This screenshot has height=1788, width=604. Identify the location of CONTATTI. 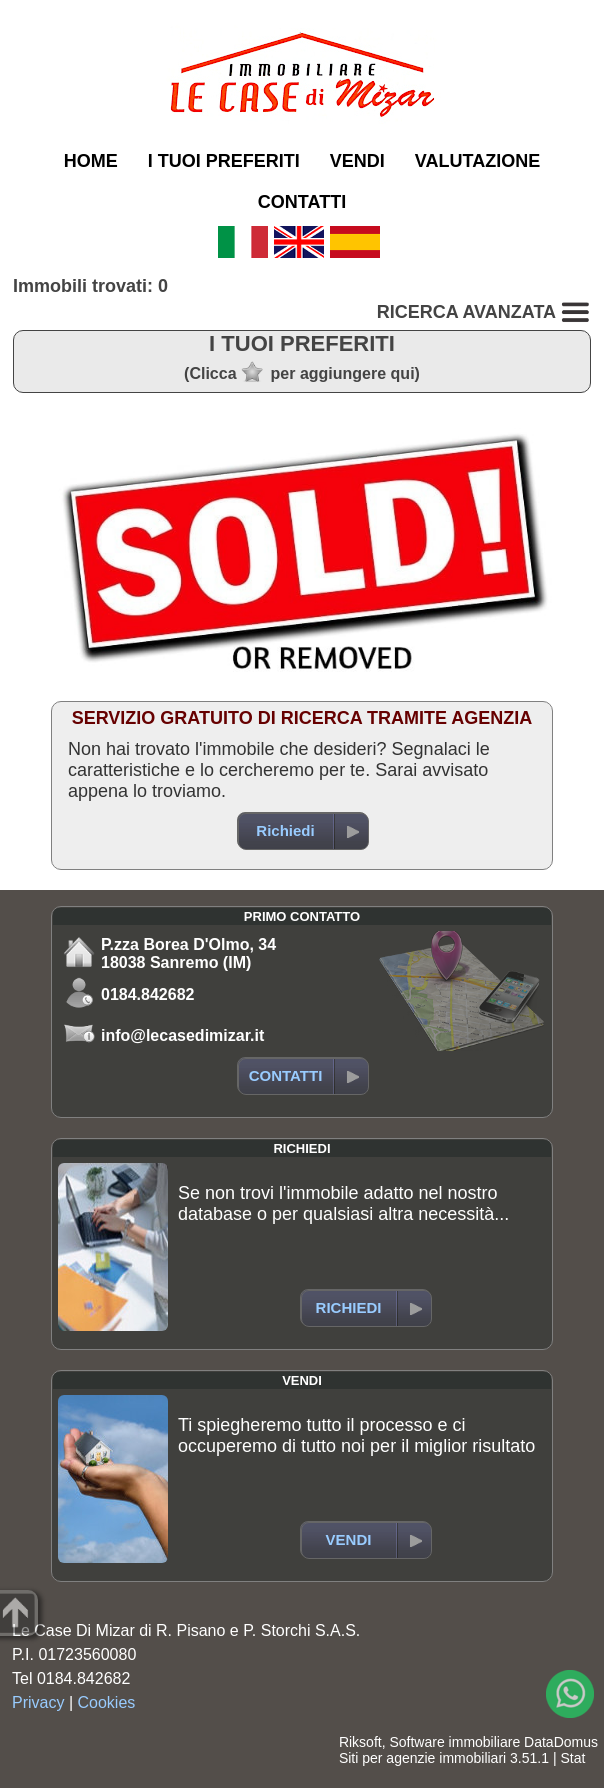
(302, 202).